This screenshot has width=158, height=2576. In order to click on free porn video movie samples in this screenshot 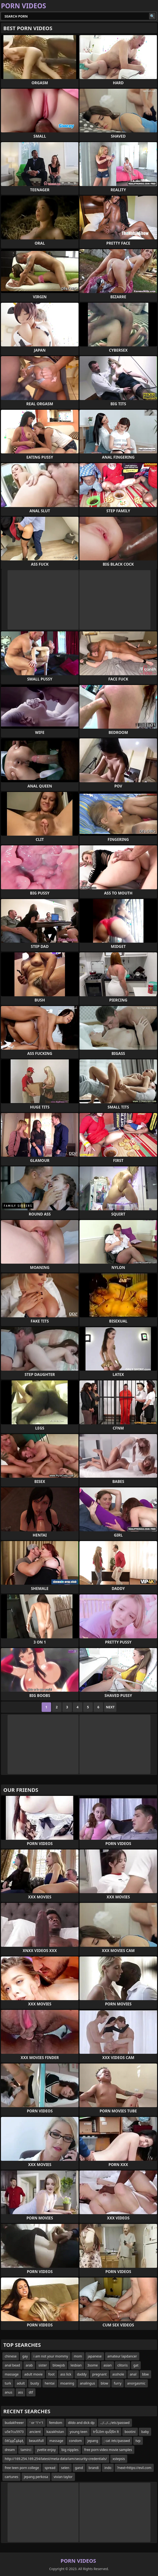, I will do `click(108, 2449)`.